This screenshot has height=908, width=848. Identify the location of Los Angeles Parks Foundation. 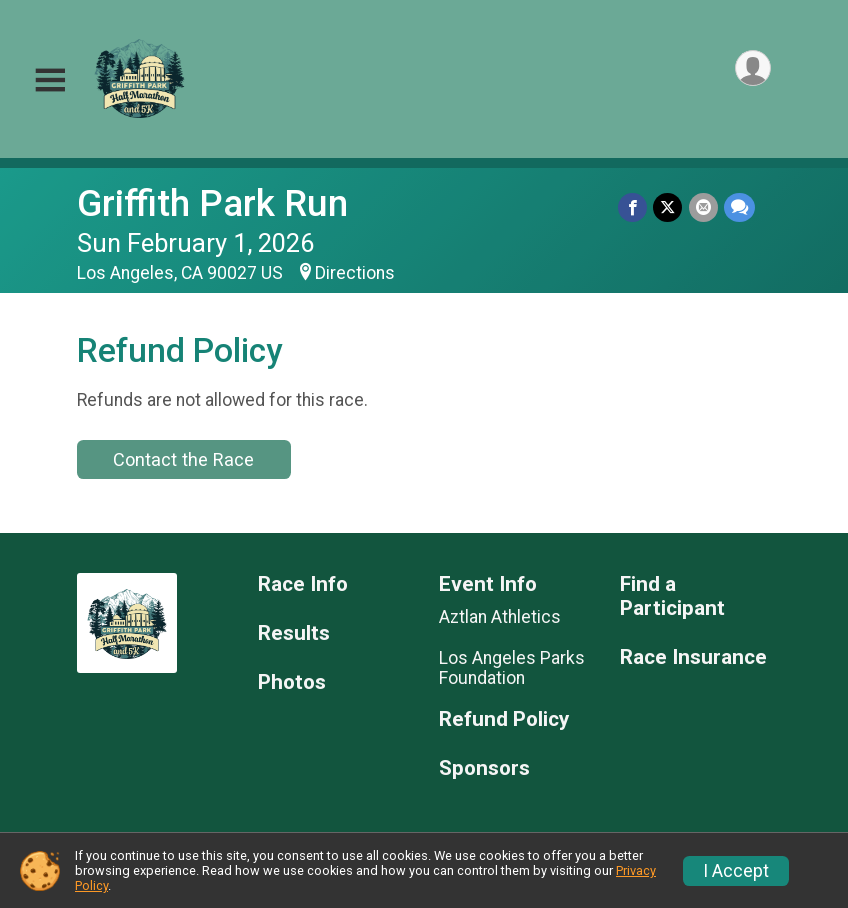
(512, 668).